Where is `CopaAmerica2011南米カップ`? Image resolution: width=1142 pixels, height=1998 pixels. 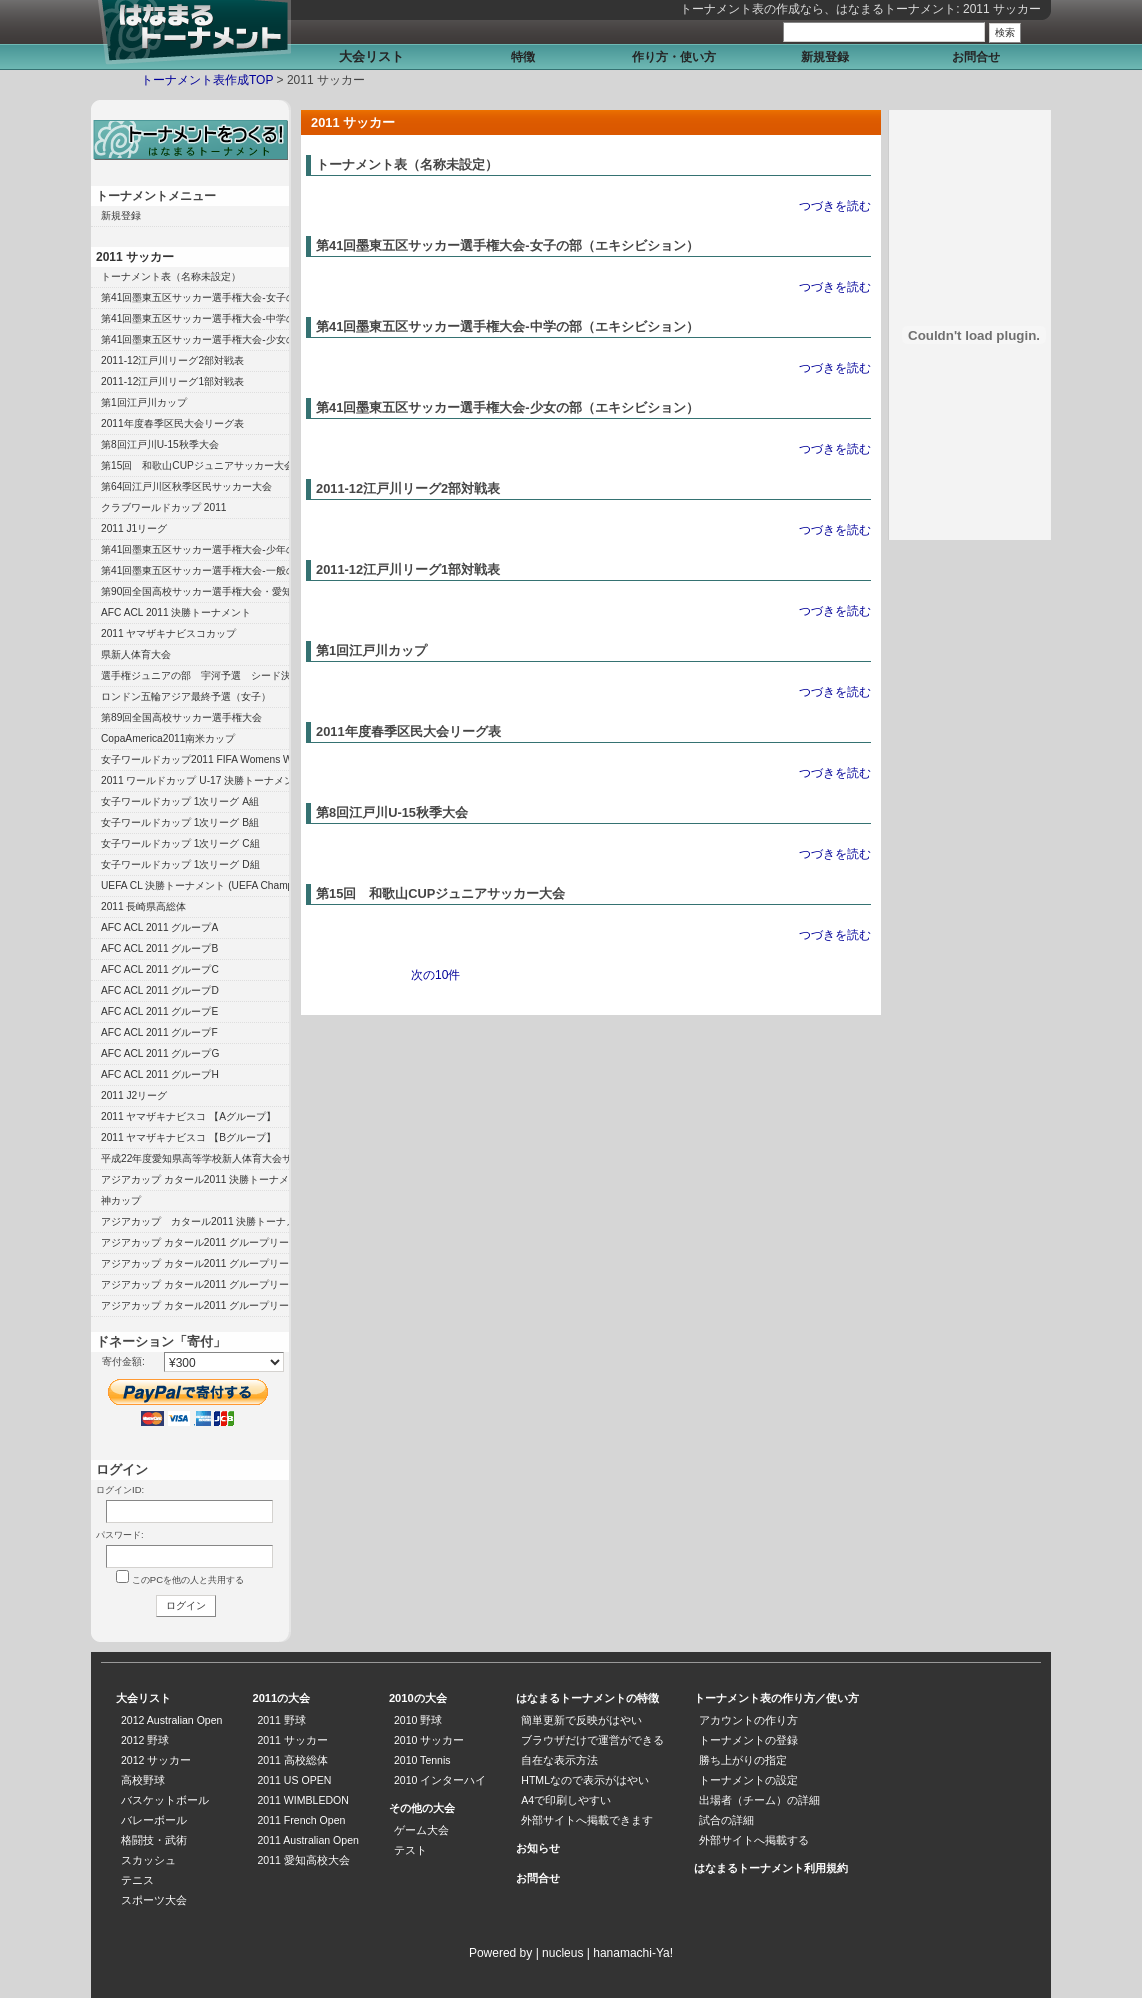 CopaAmerica2011南米カップ is located at coordinates (168, 738).